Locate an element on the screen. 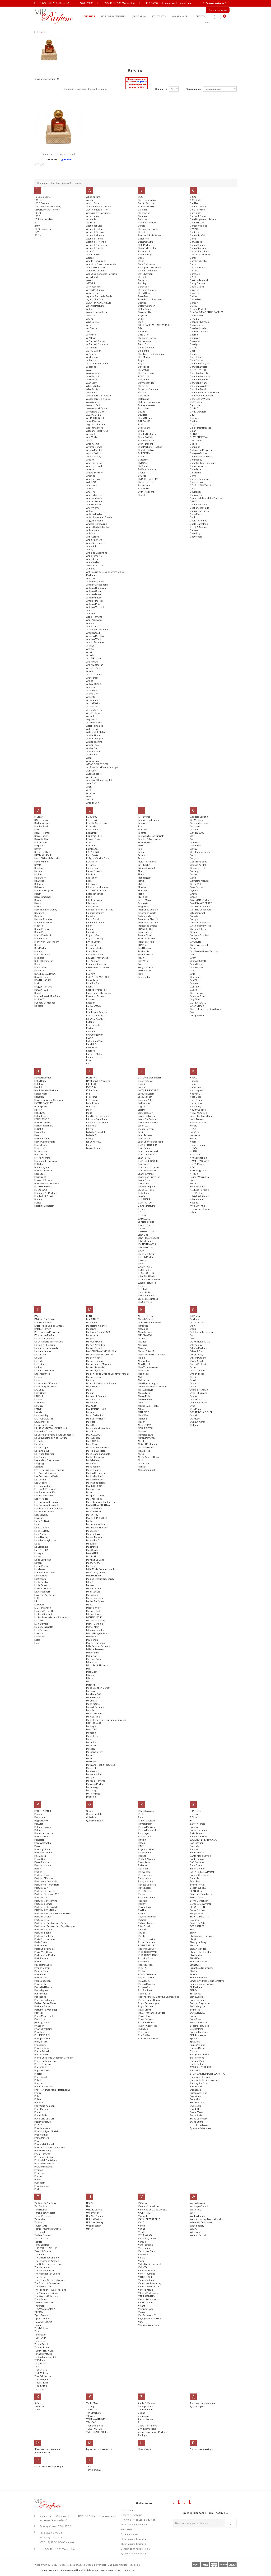 This screenshot has height=2576, width=271. Ramon Molvisar is located at coordinates (146, 1827).